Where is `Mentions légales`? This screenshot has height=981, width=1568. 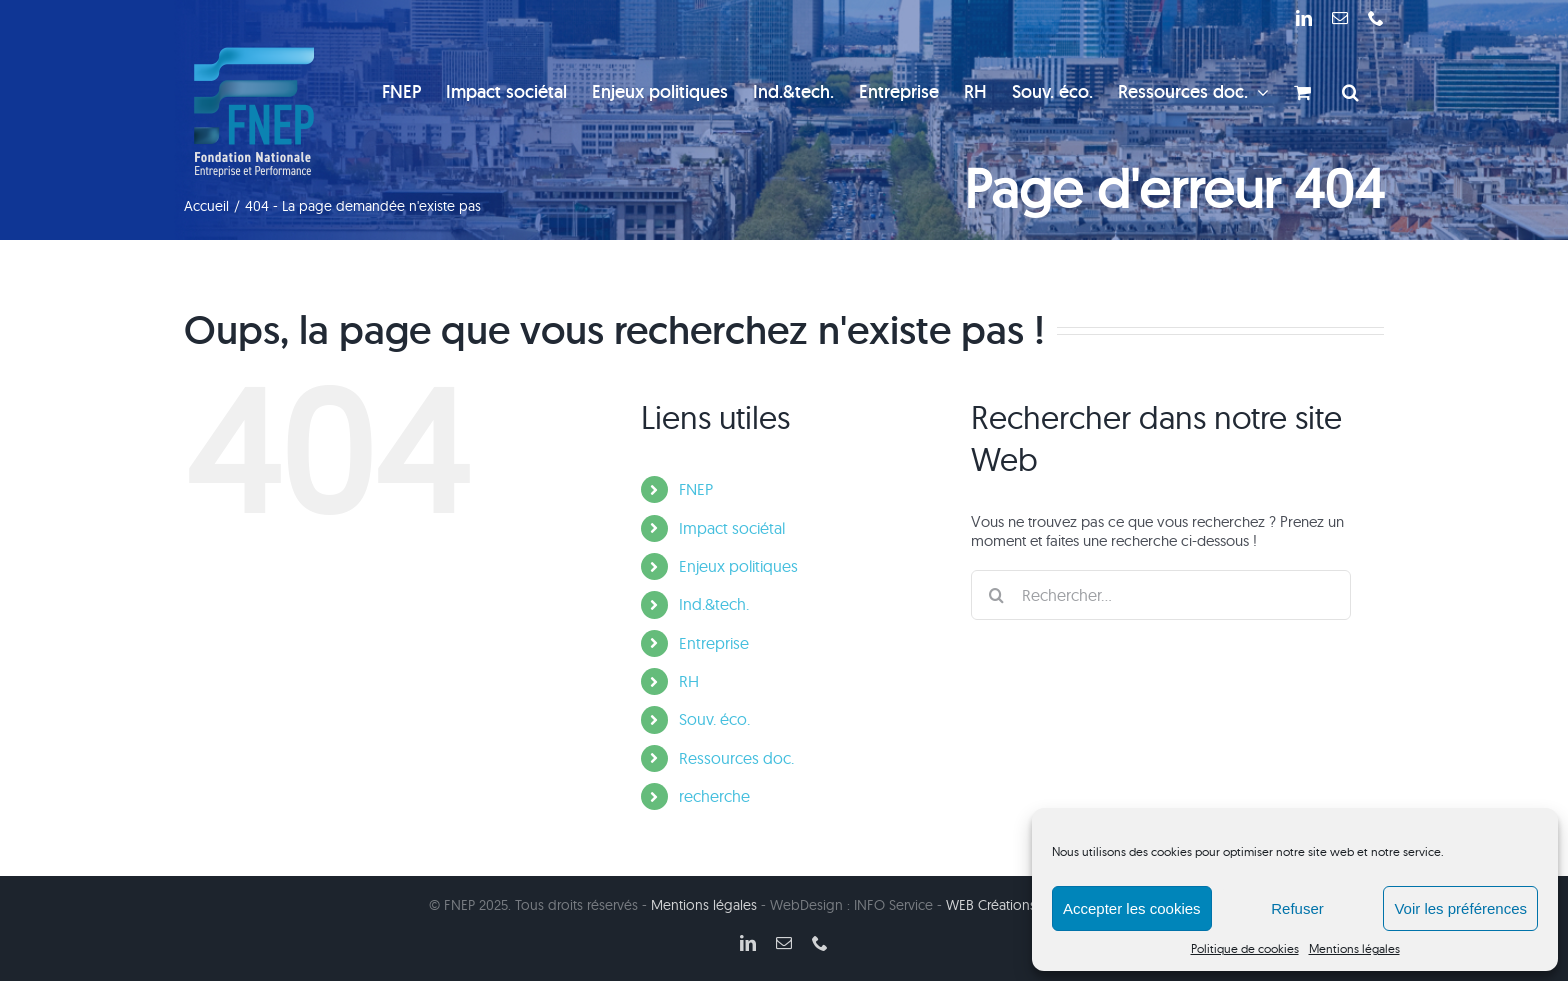 Mentions légales is located at coordinates (1354, 948).